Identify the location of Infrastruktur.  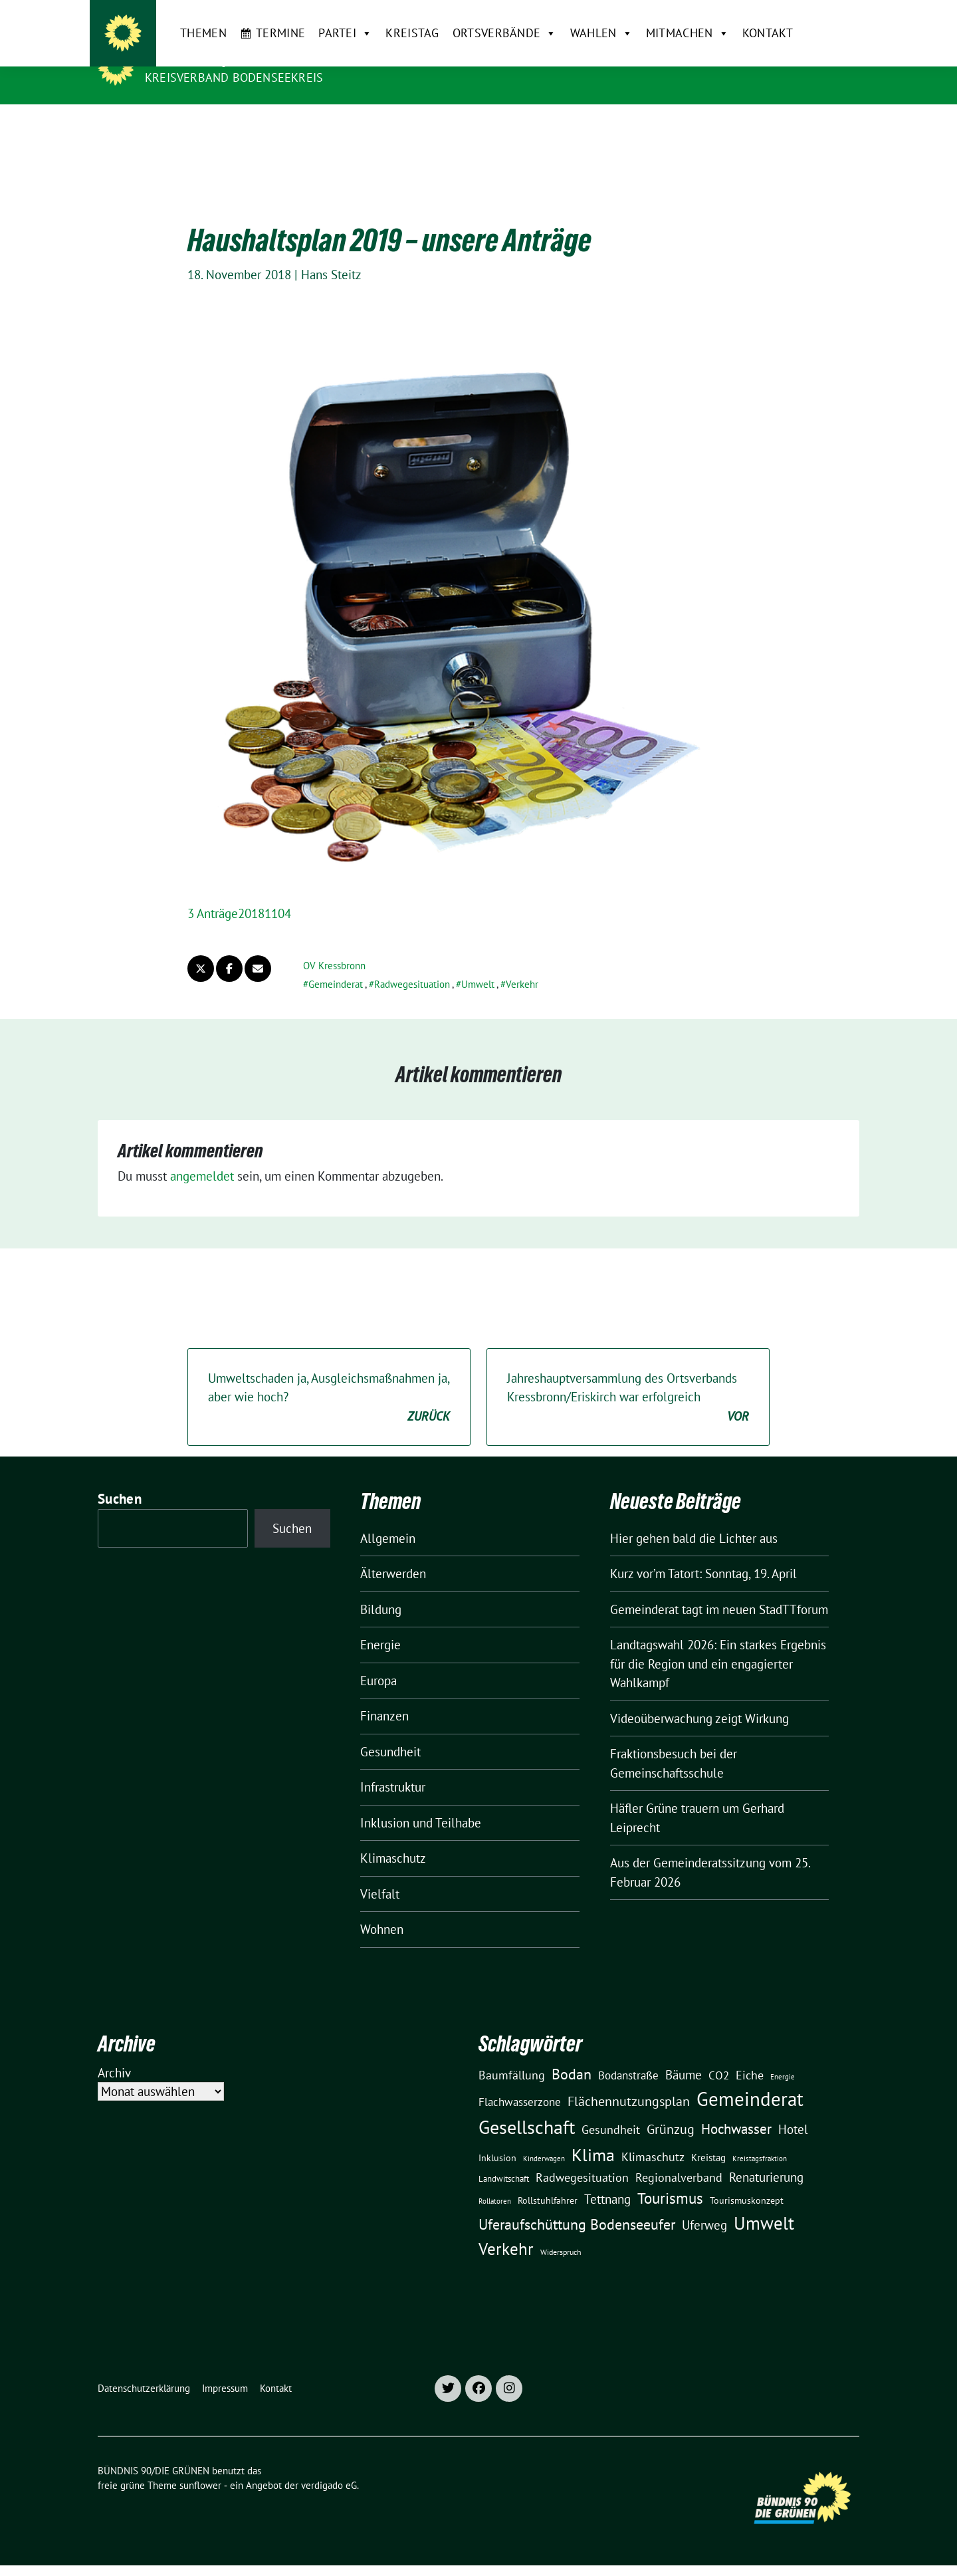
(392, 1766).